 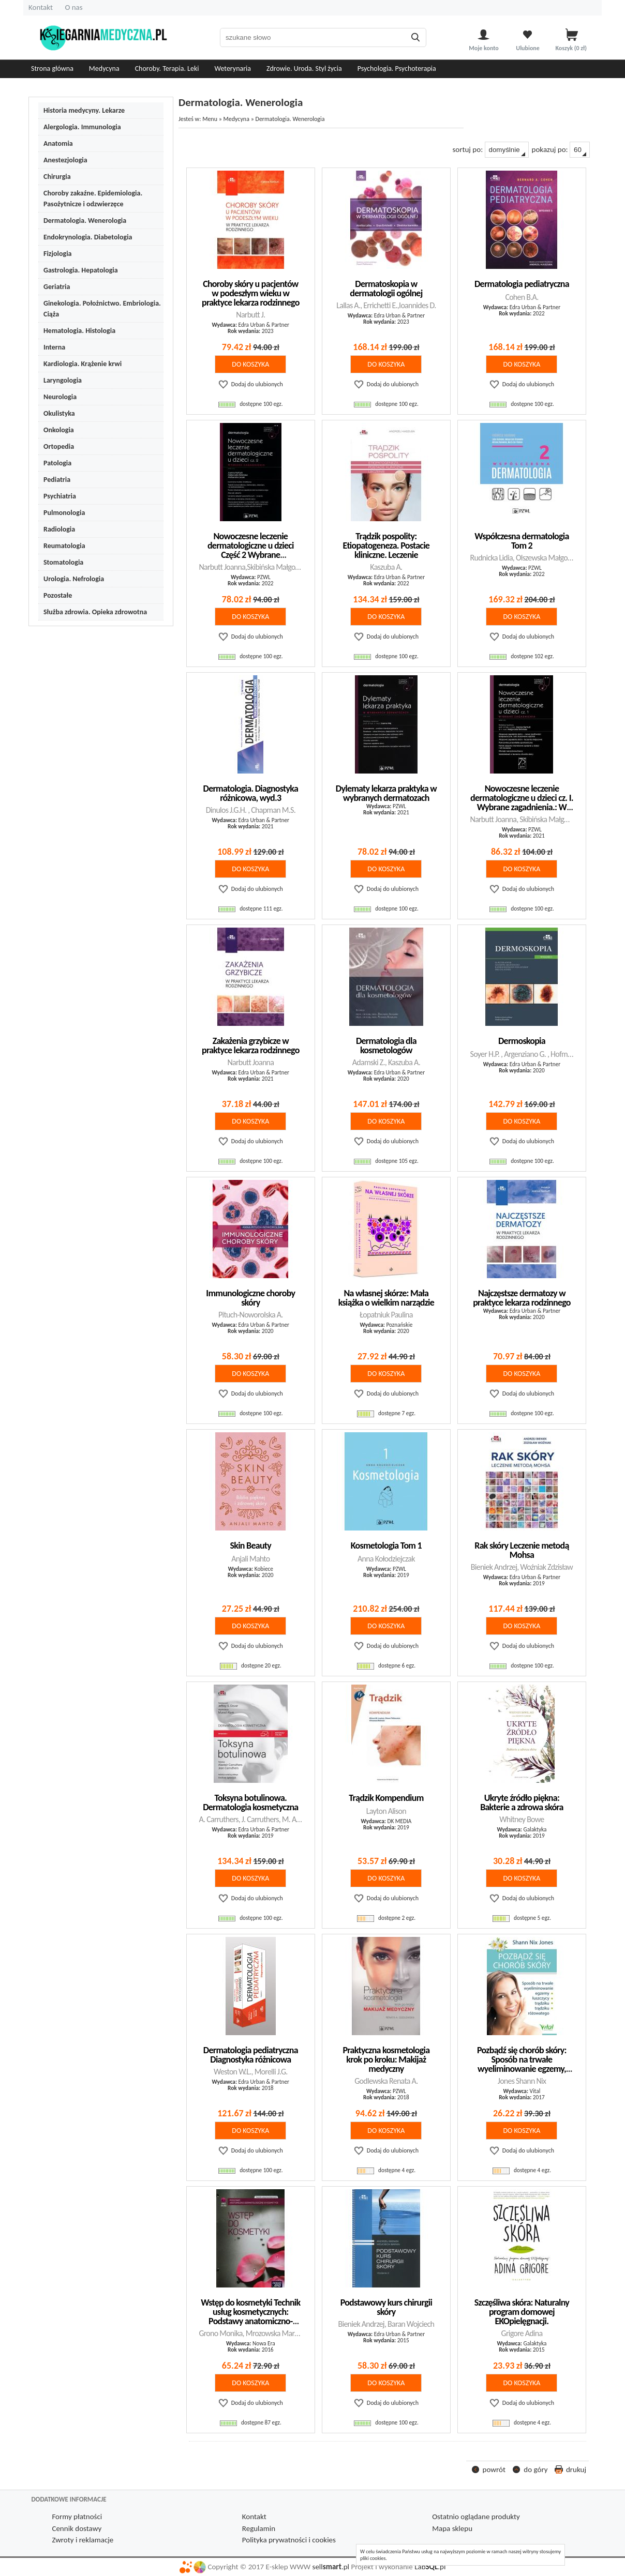 What do you see at coordinates (65, 160) in the screenshot?
I see `Anestezjologia` at bounding box center [65, 160].